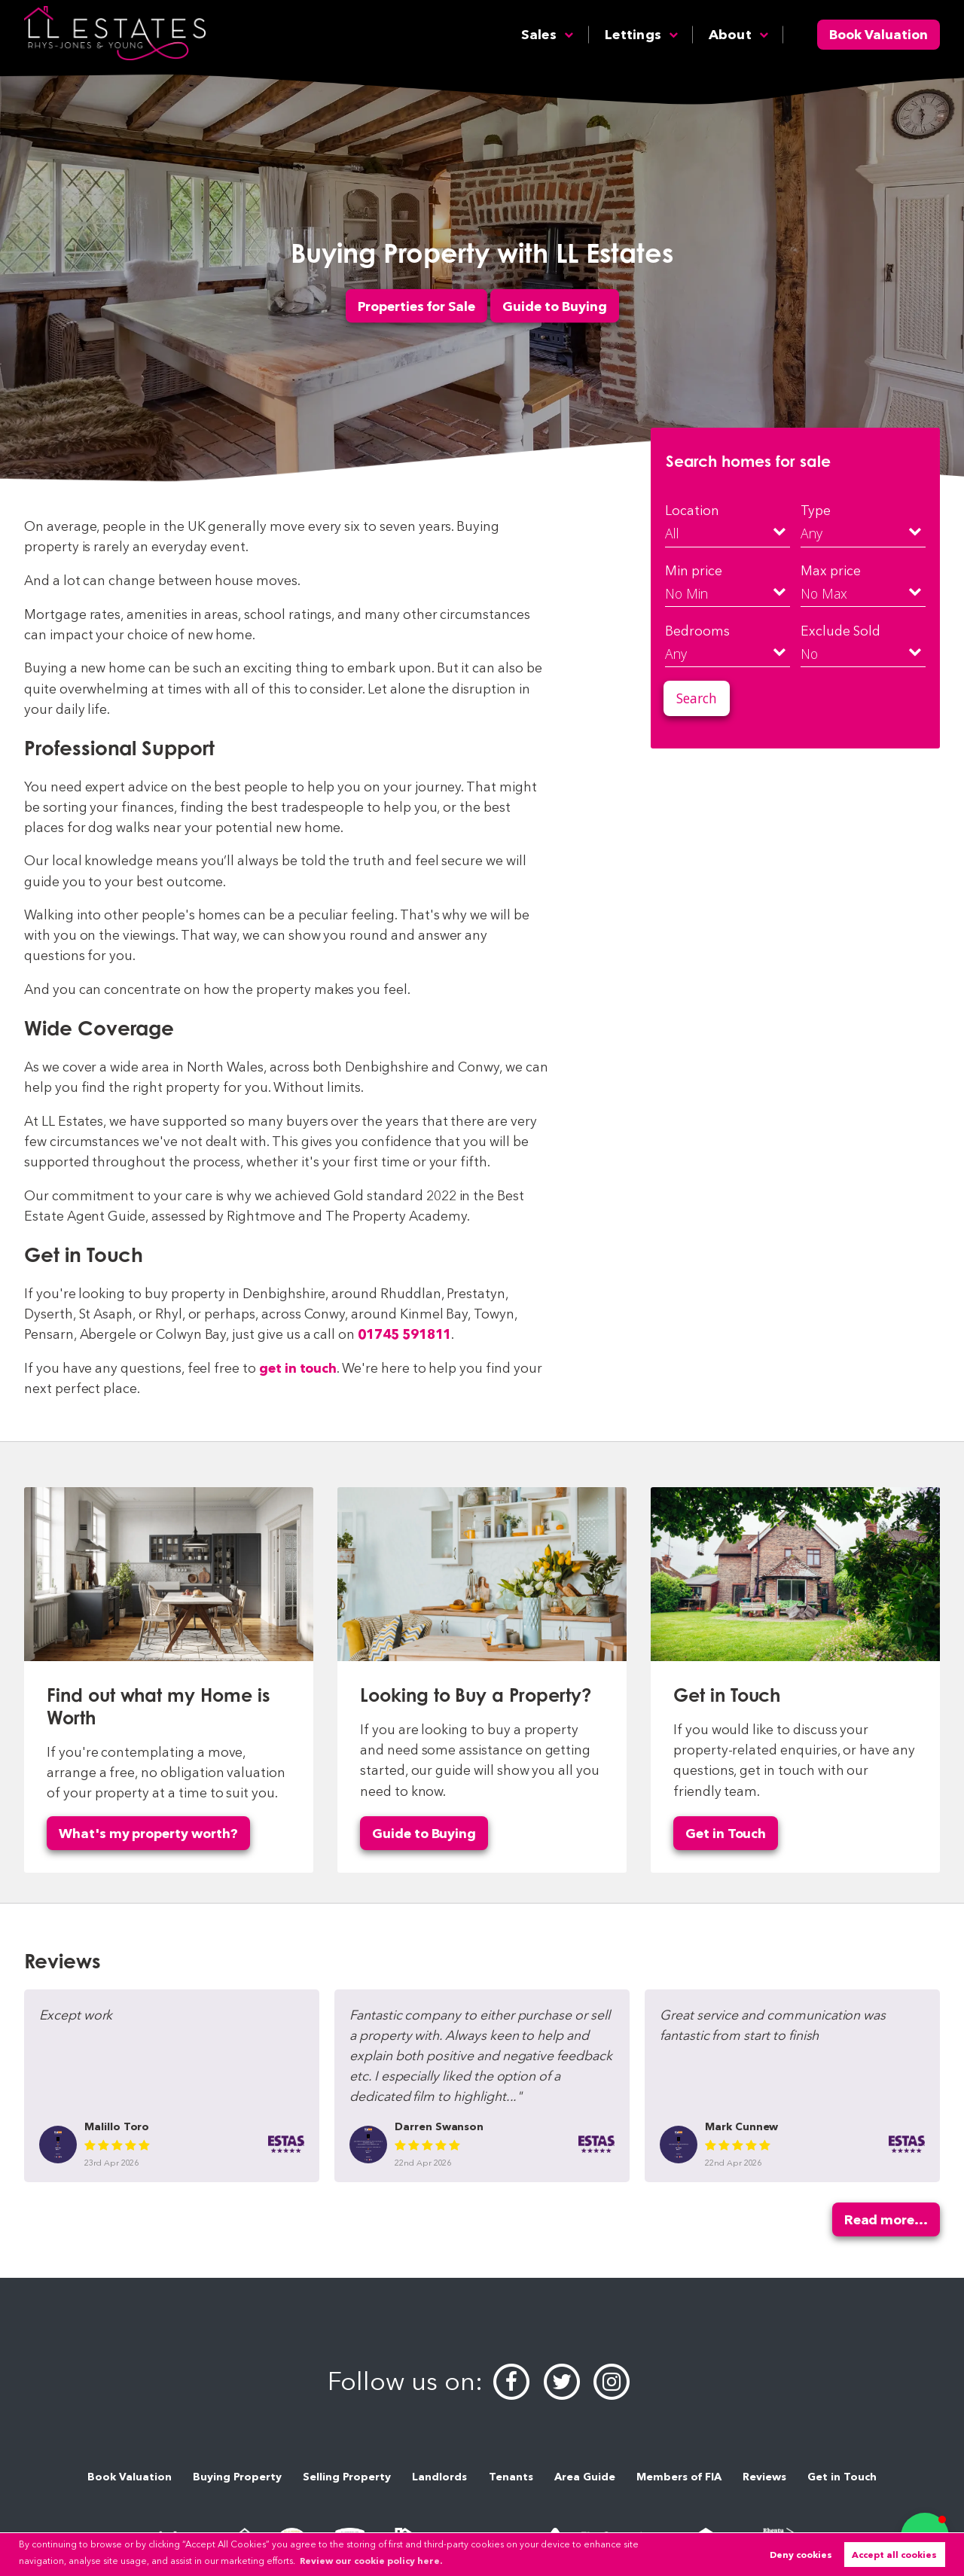 The height and width of the screenshot is (2576, 964). What do you see at coordinates (416, 305) in the screenshot?
I see `Properties for Sale` at bounding box center [416, 305].